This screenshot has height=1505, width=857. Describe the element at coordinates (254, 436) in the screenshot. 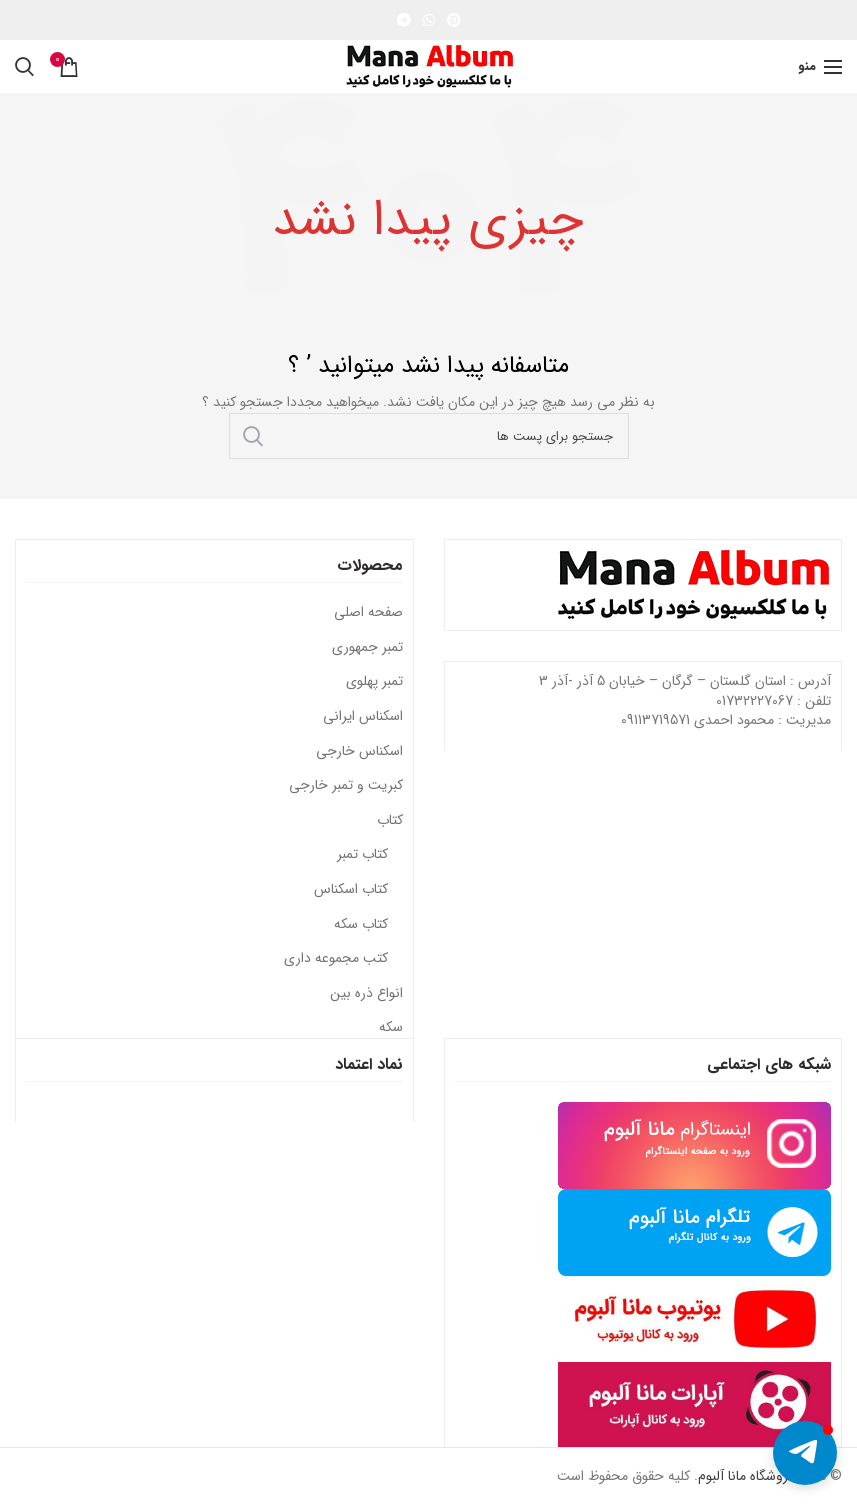

I see `جستجو` at that location.